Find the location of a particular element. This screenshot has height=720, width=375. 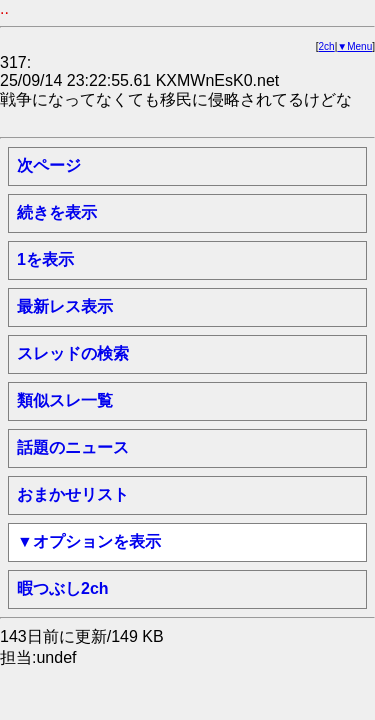

最新レス表示 is located at coordinates (65, 306).